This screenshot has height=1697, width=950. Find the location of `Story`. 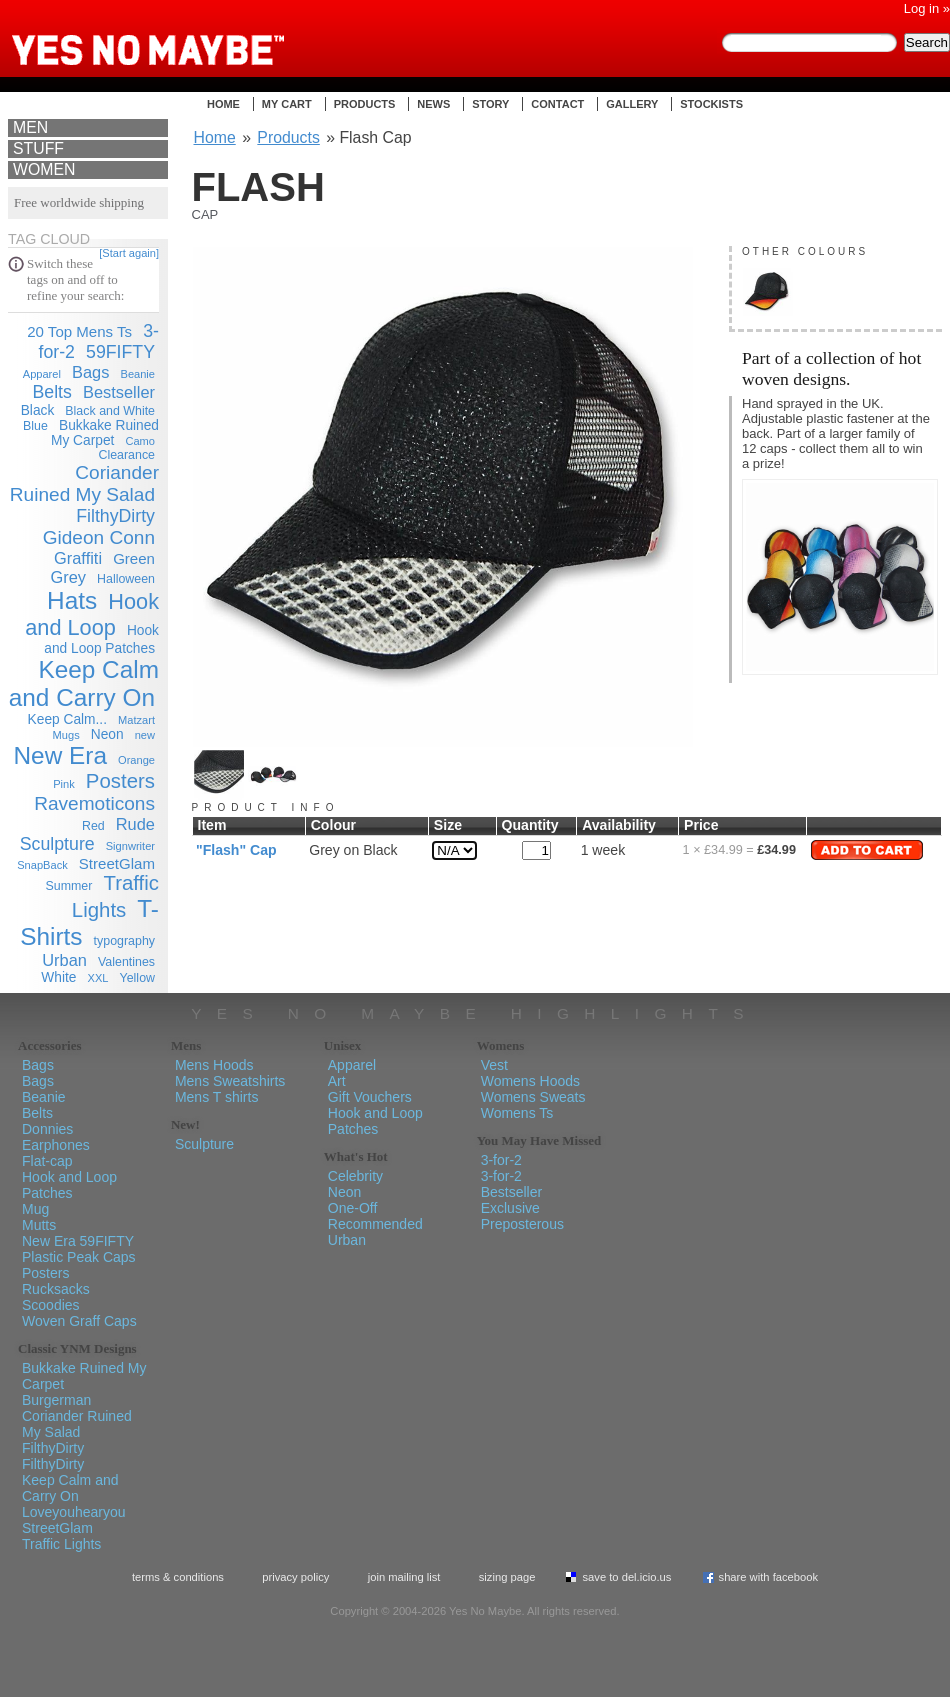

Story is located at coordinates (490, 104).